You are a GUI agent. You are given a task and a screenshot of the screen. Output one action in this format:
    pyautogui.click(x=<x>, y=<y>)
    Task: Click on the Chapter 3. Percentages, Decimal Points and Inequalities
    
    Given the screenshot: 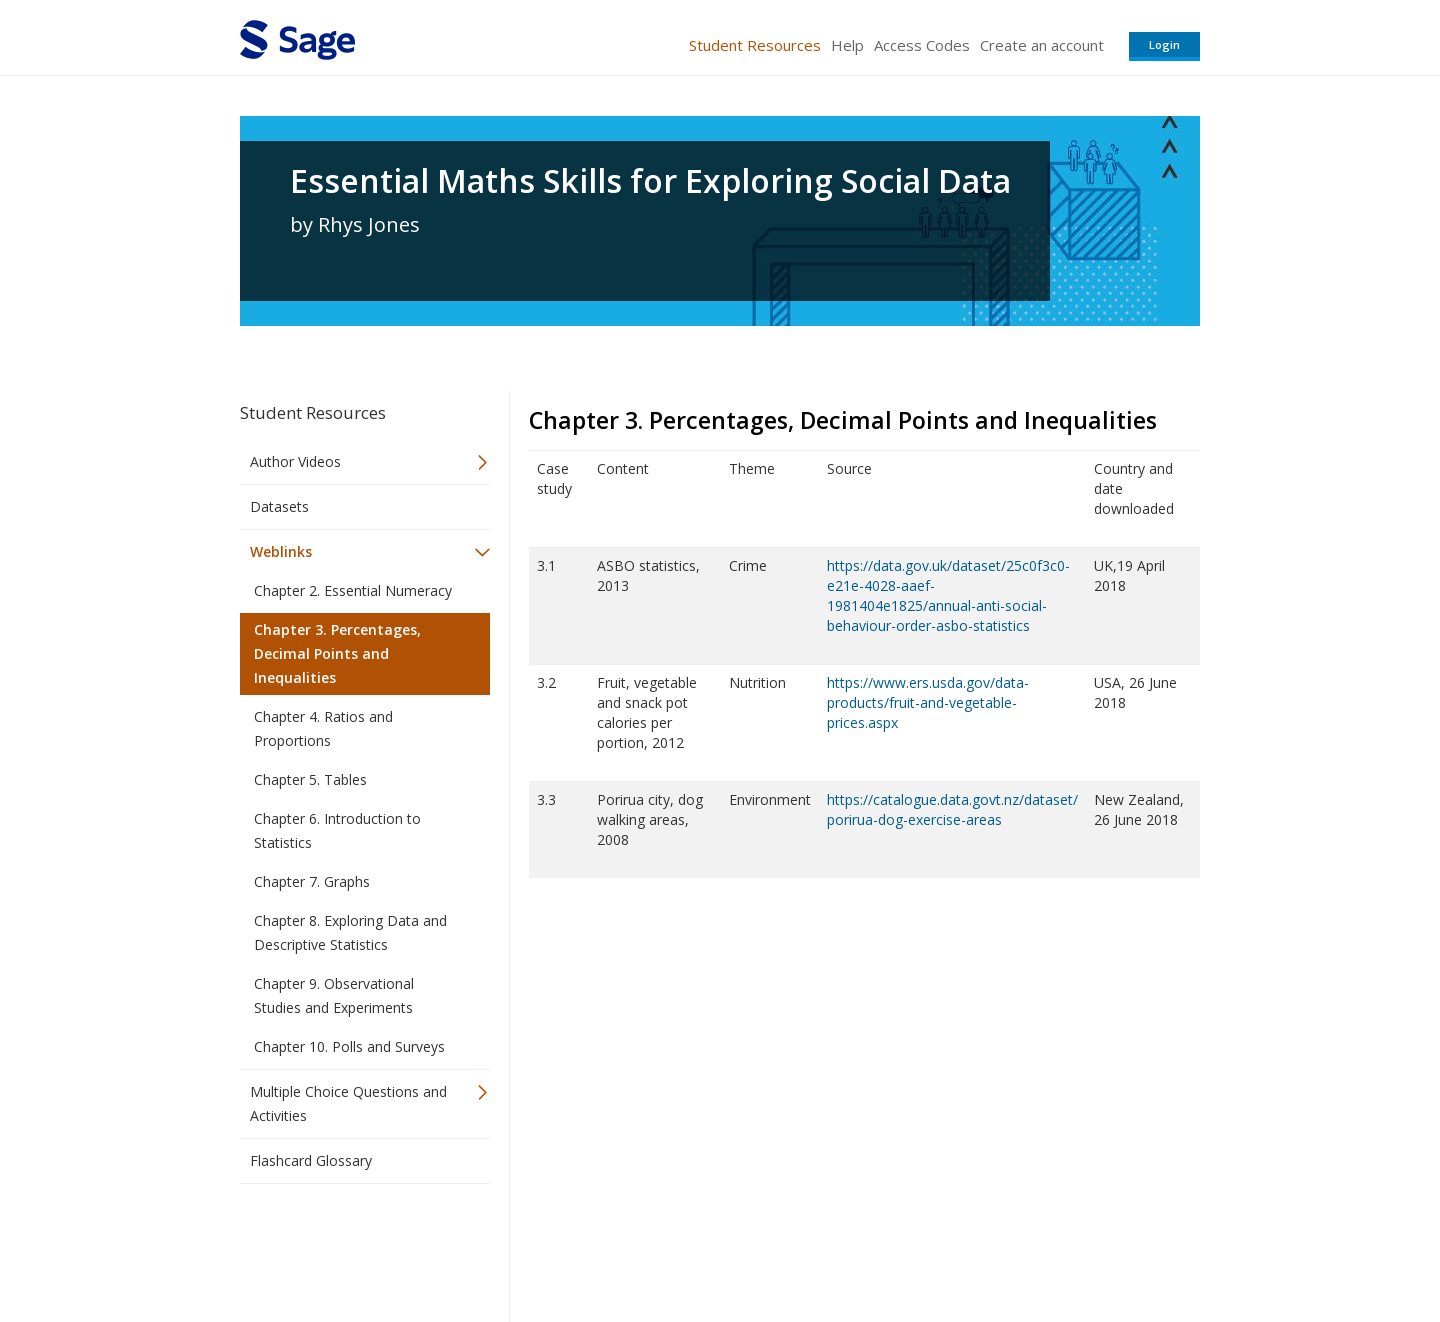 What is the action you would take?
    pyautogui.click(x=337, y=653)
    